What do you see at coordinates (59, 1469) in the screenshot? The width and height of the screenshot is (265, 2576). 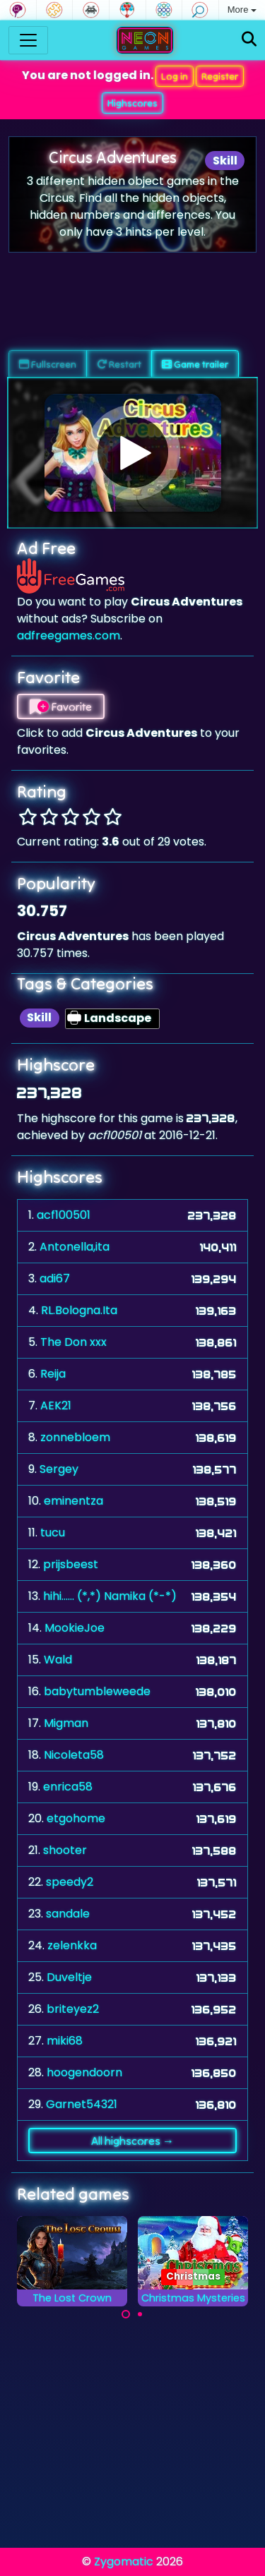 I see `Sergey` at bounding box center [59, 1469].